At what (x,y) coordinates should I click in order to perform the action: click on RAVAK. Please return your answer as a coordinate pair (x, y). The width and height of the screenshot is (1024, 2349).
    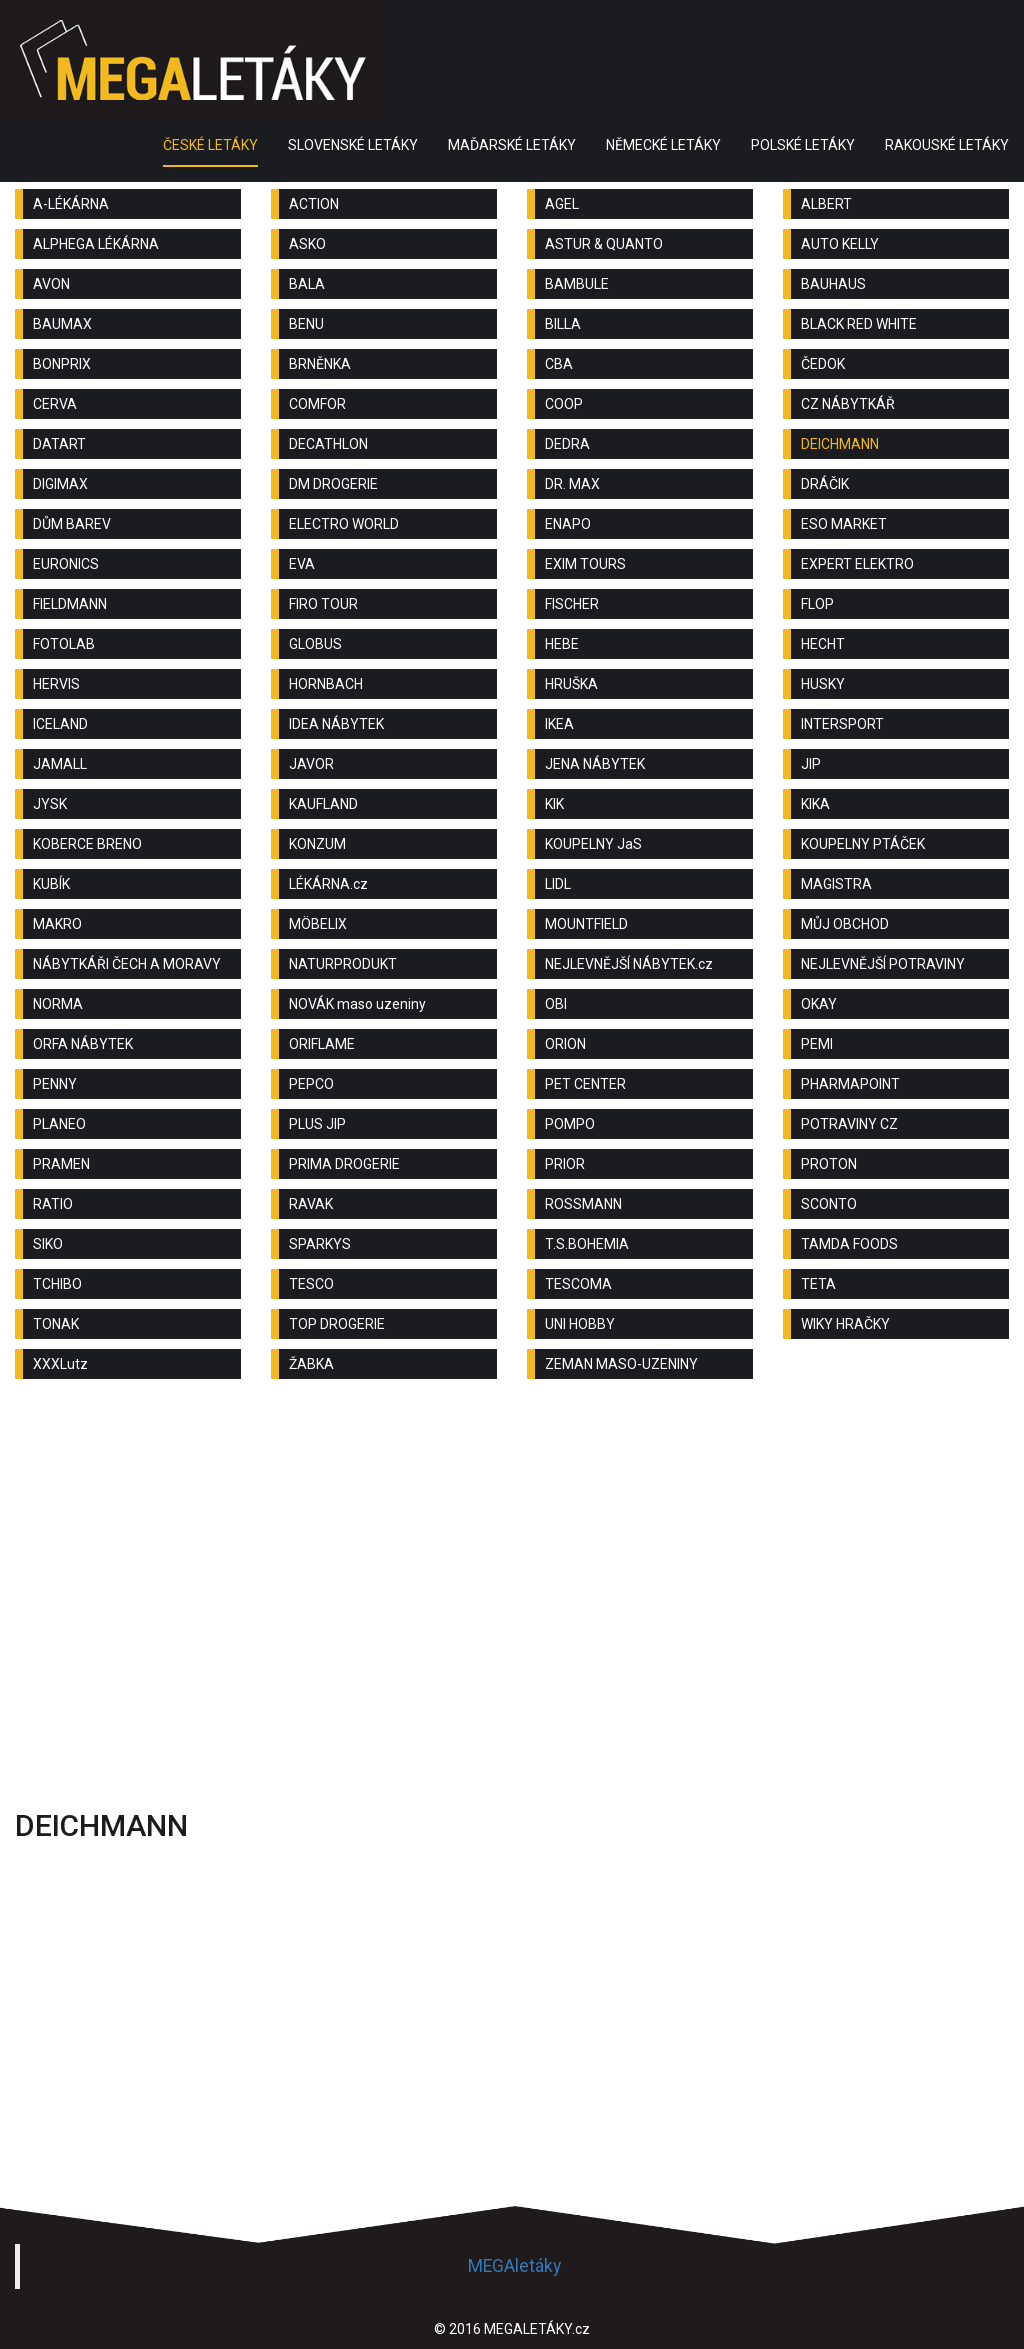
    Looking at the image, I should click on (311, 1204).